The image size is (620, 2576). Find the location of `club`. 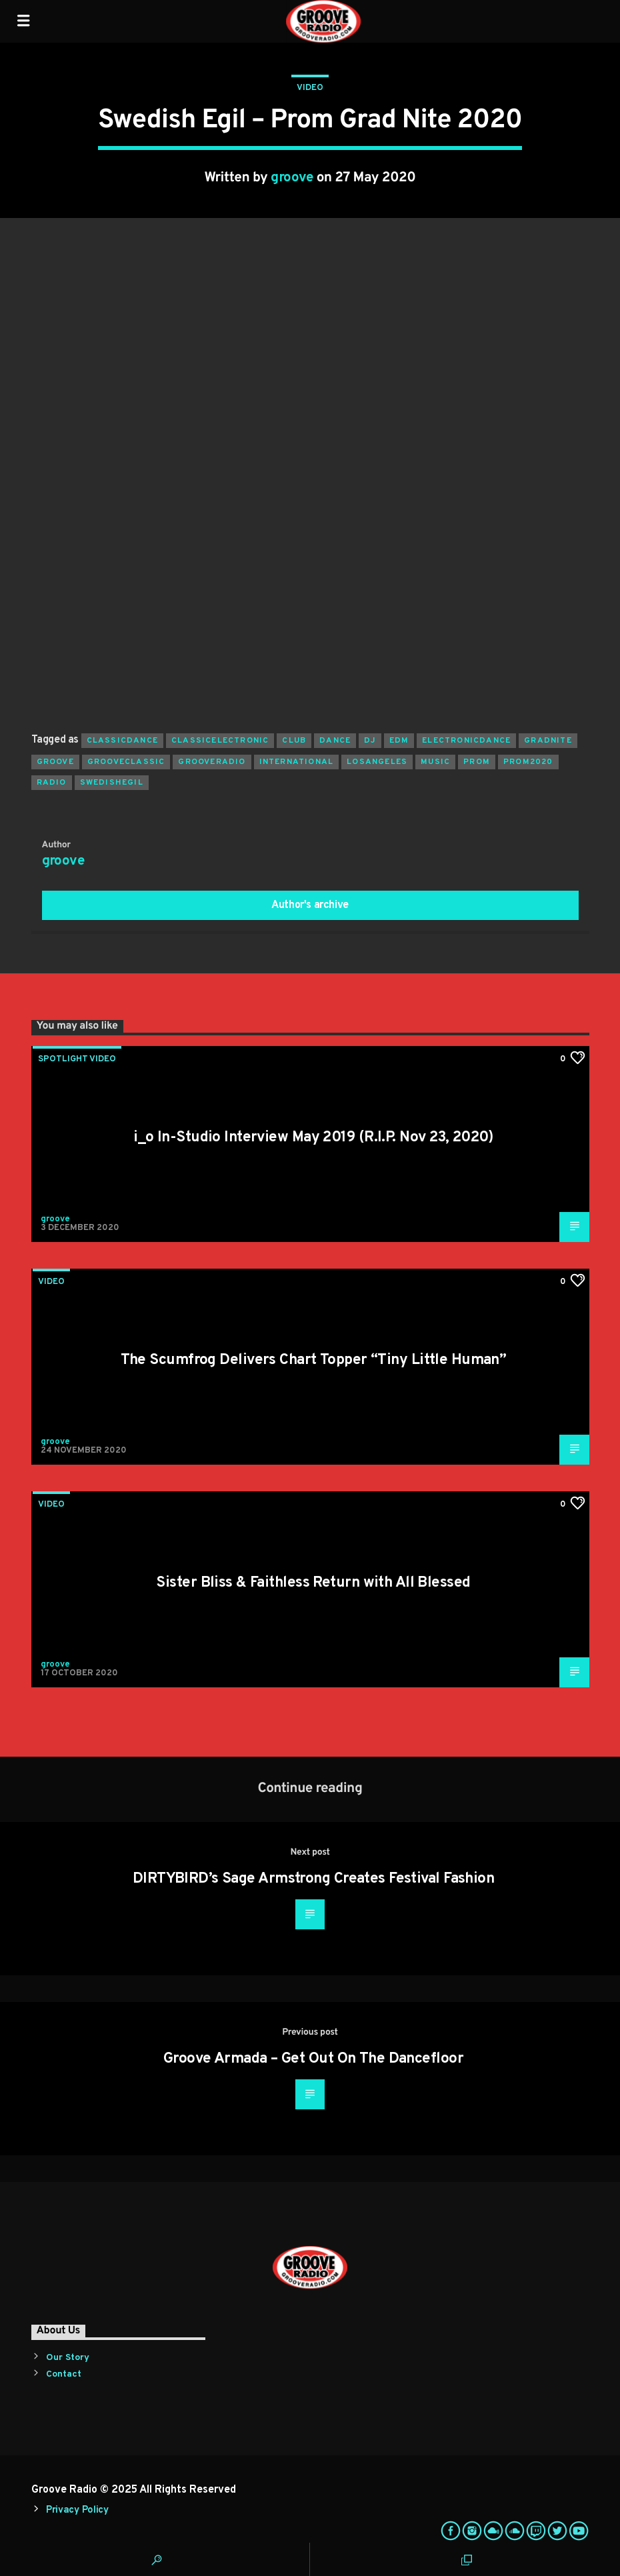

club is located at coordinates (294, 740).